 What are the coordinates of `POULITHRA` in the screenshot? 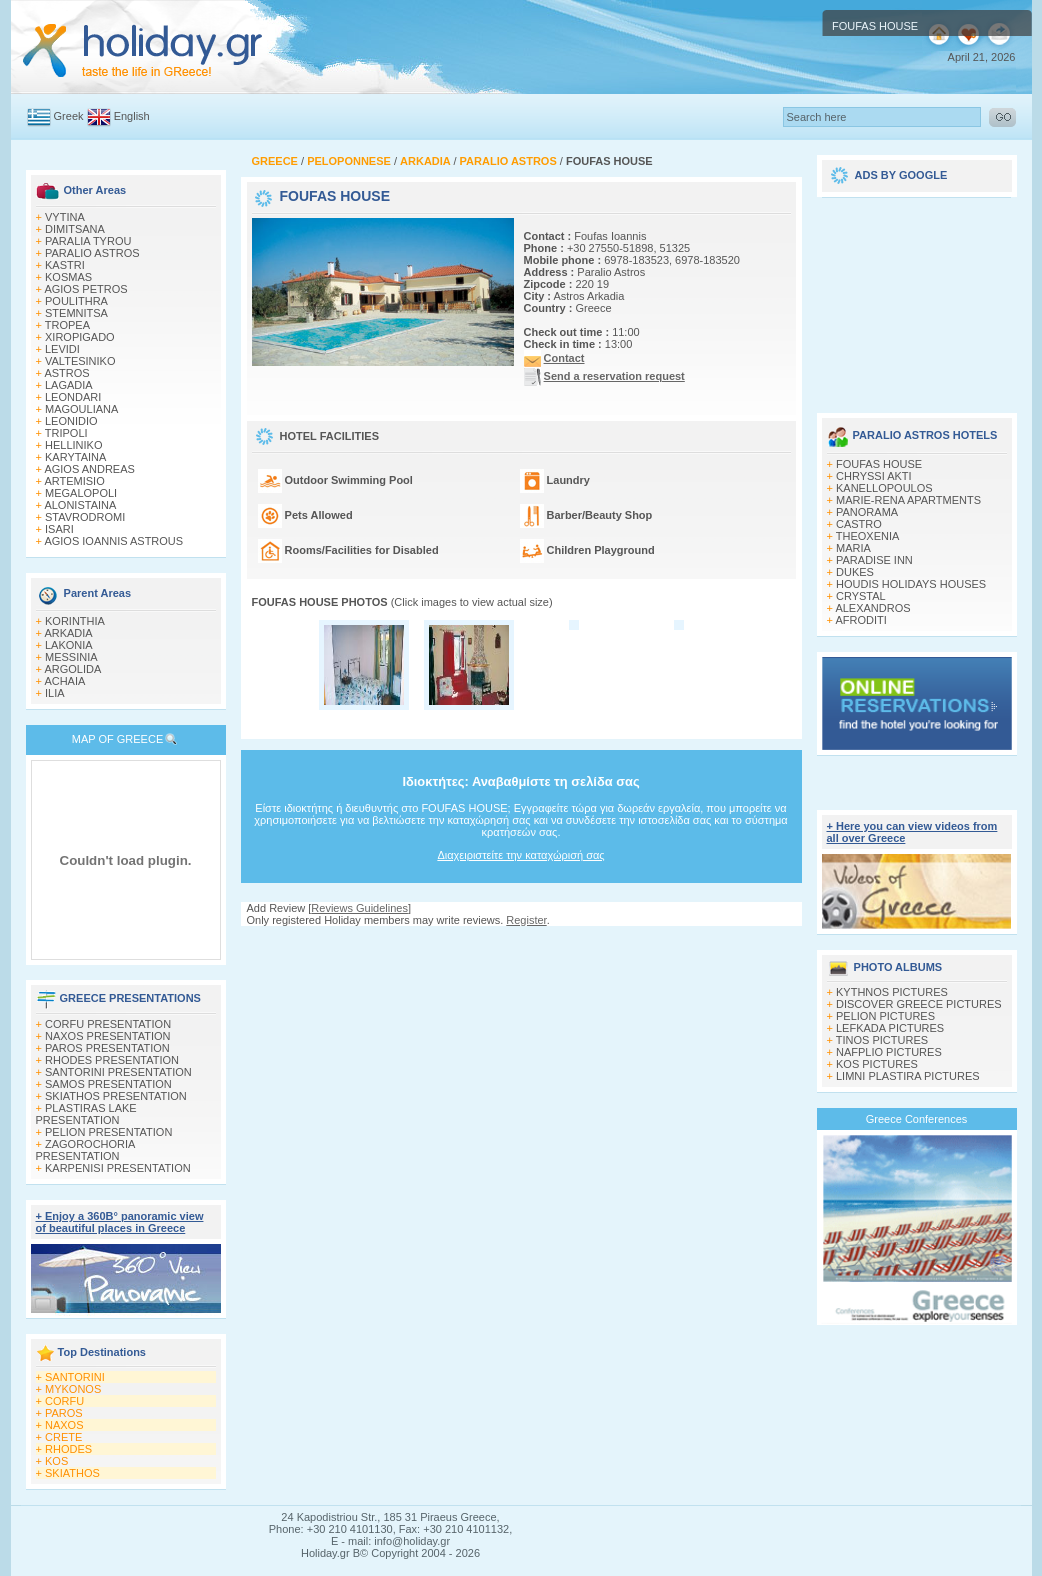 It's located at (76, 301).